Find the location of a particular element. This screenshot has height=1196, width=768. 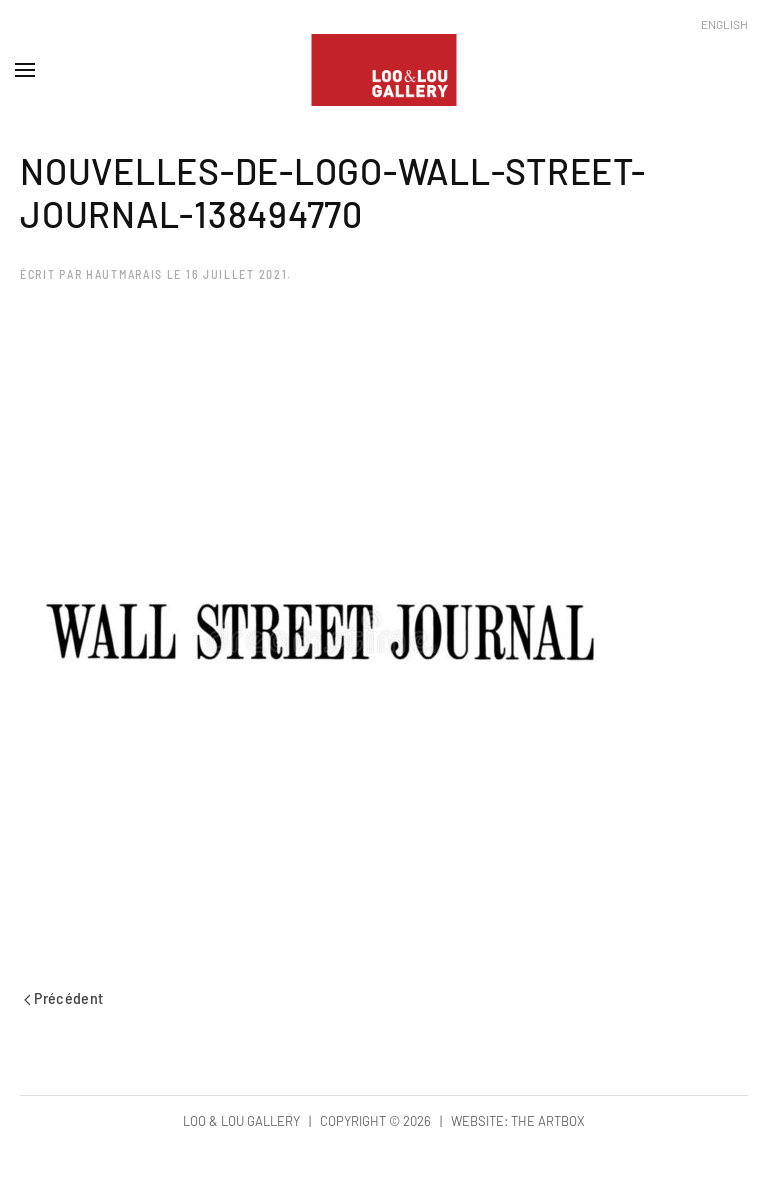

The Artbox is located at coordinates (548, 1121).